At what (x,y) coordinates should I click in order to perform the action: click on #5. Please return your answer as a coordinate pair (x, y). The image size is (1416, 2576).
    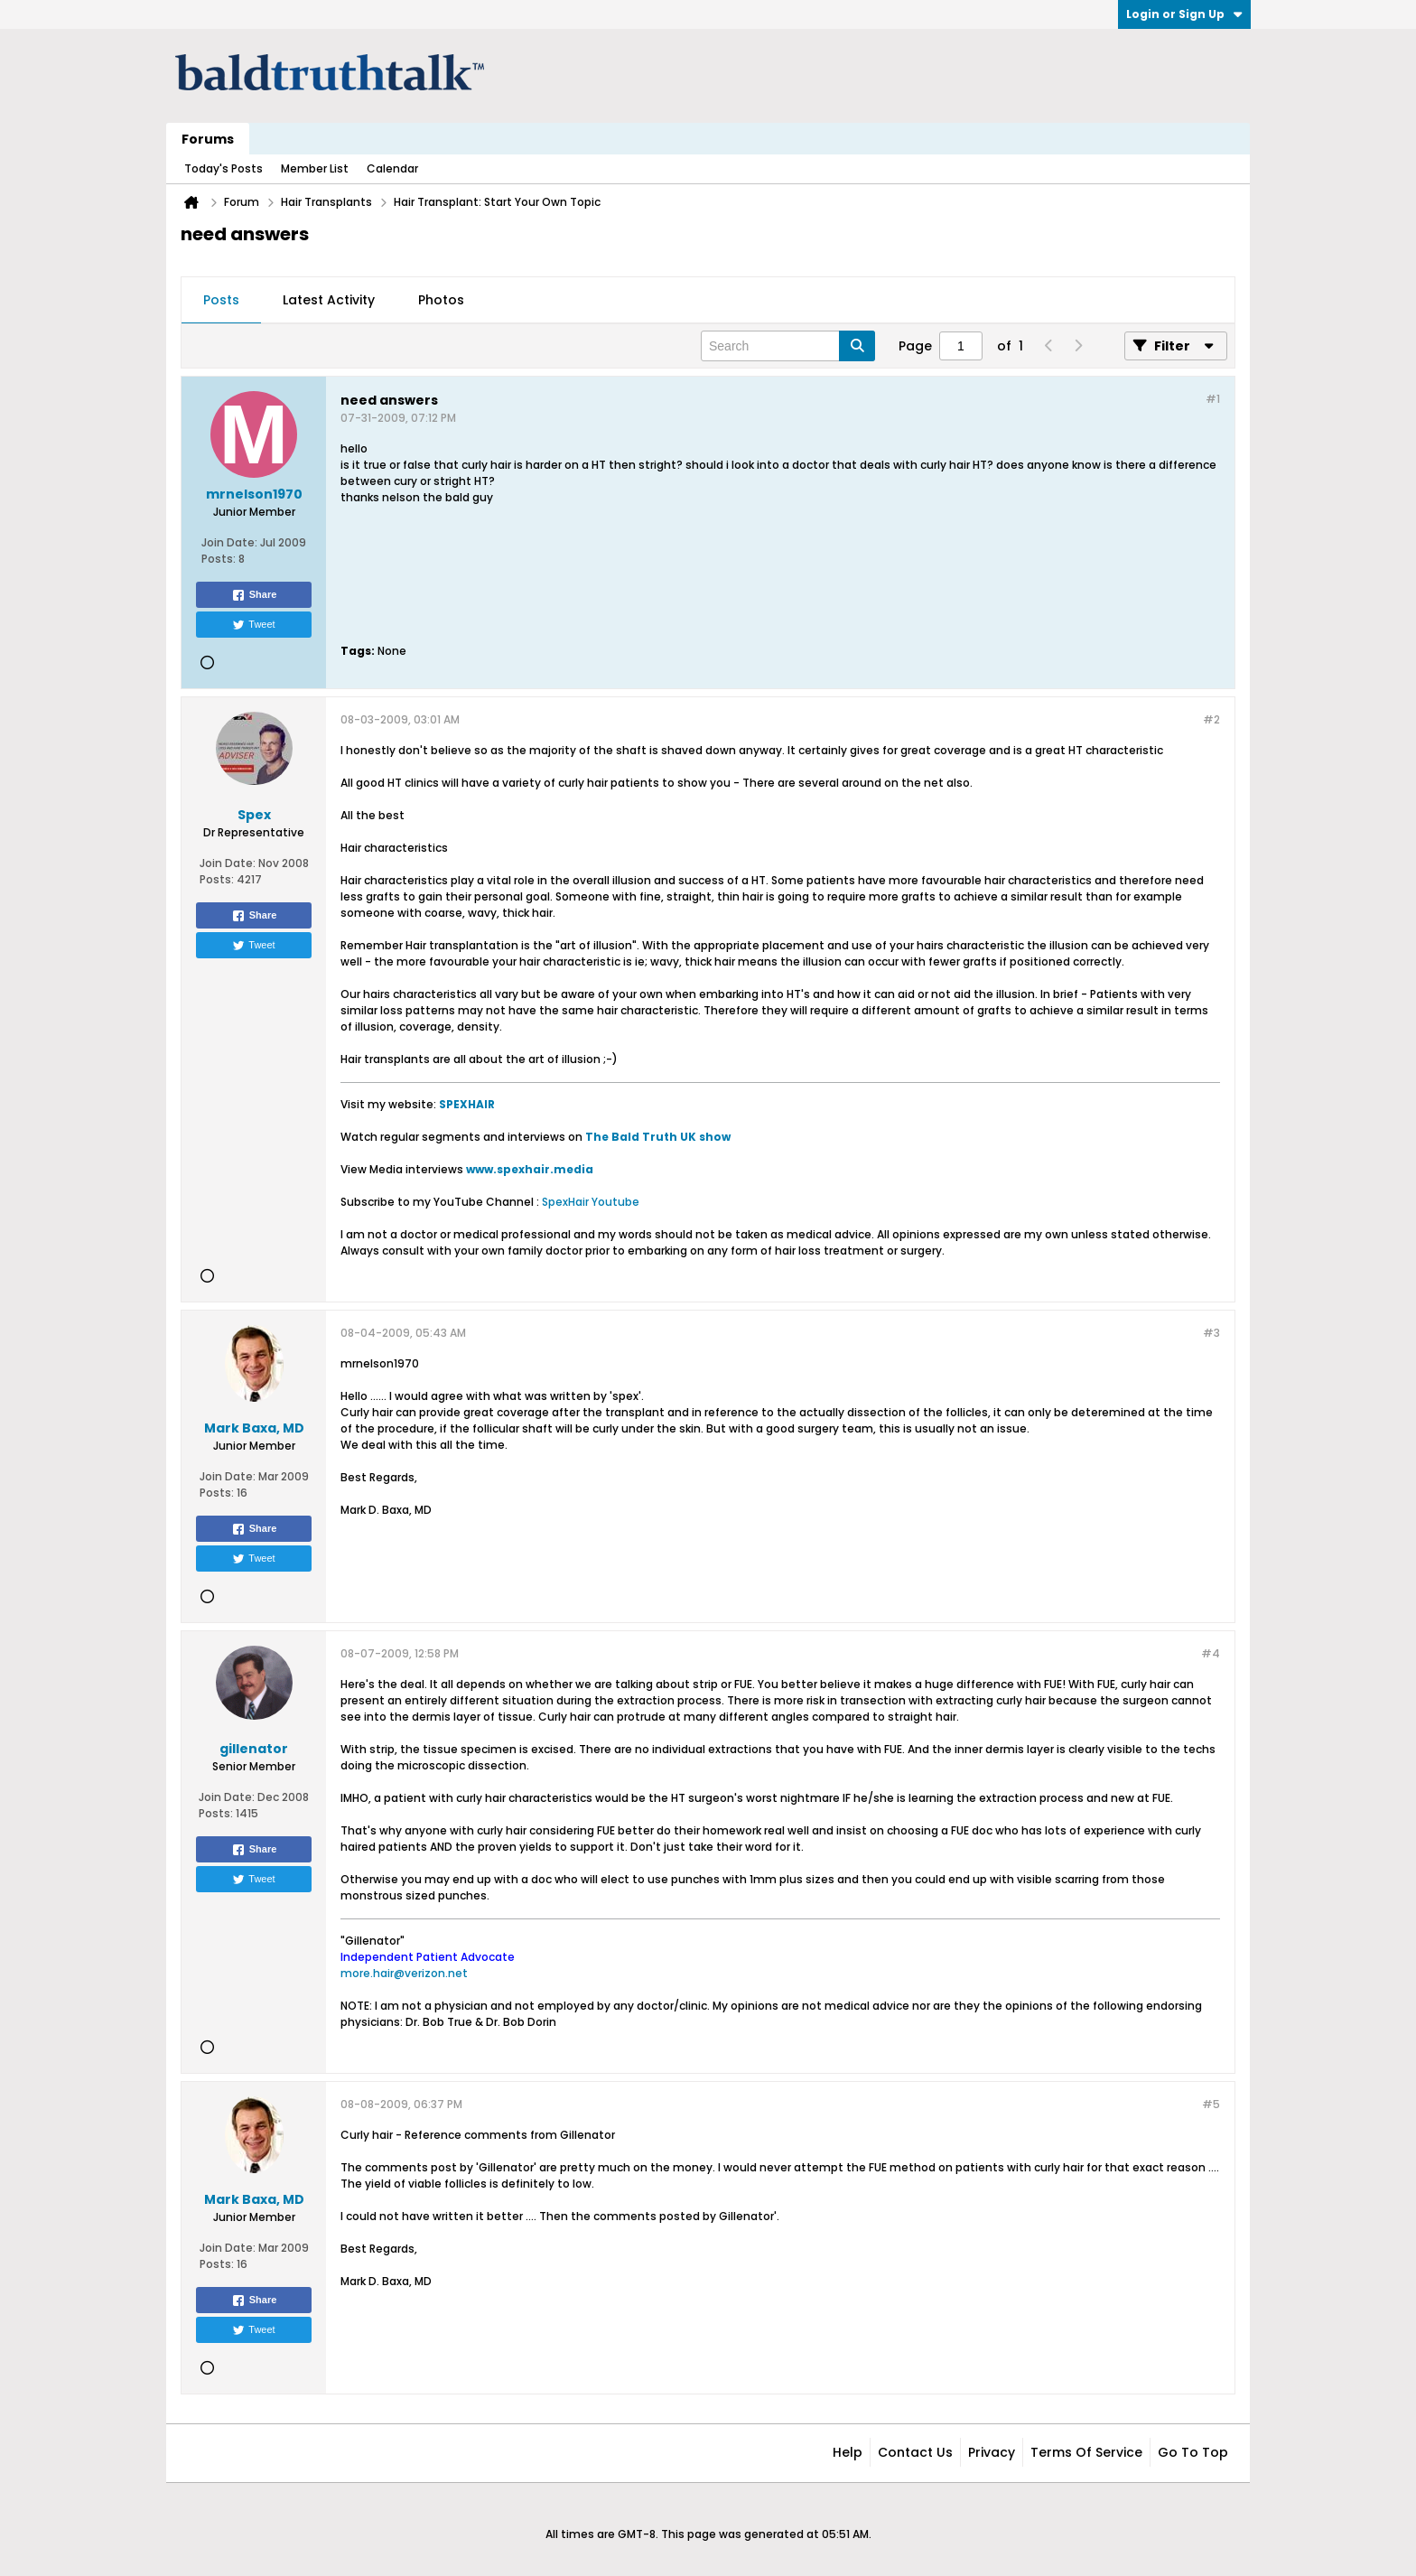
    Looking at the image, I should click on (1211, 2104).